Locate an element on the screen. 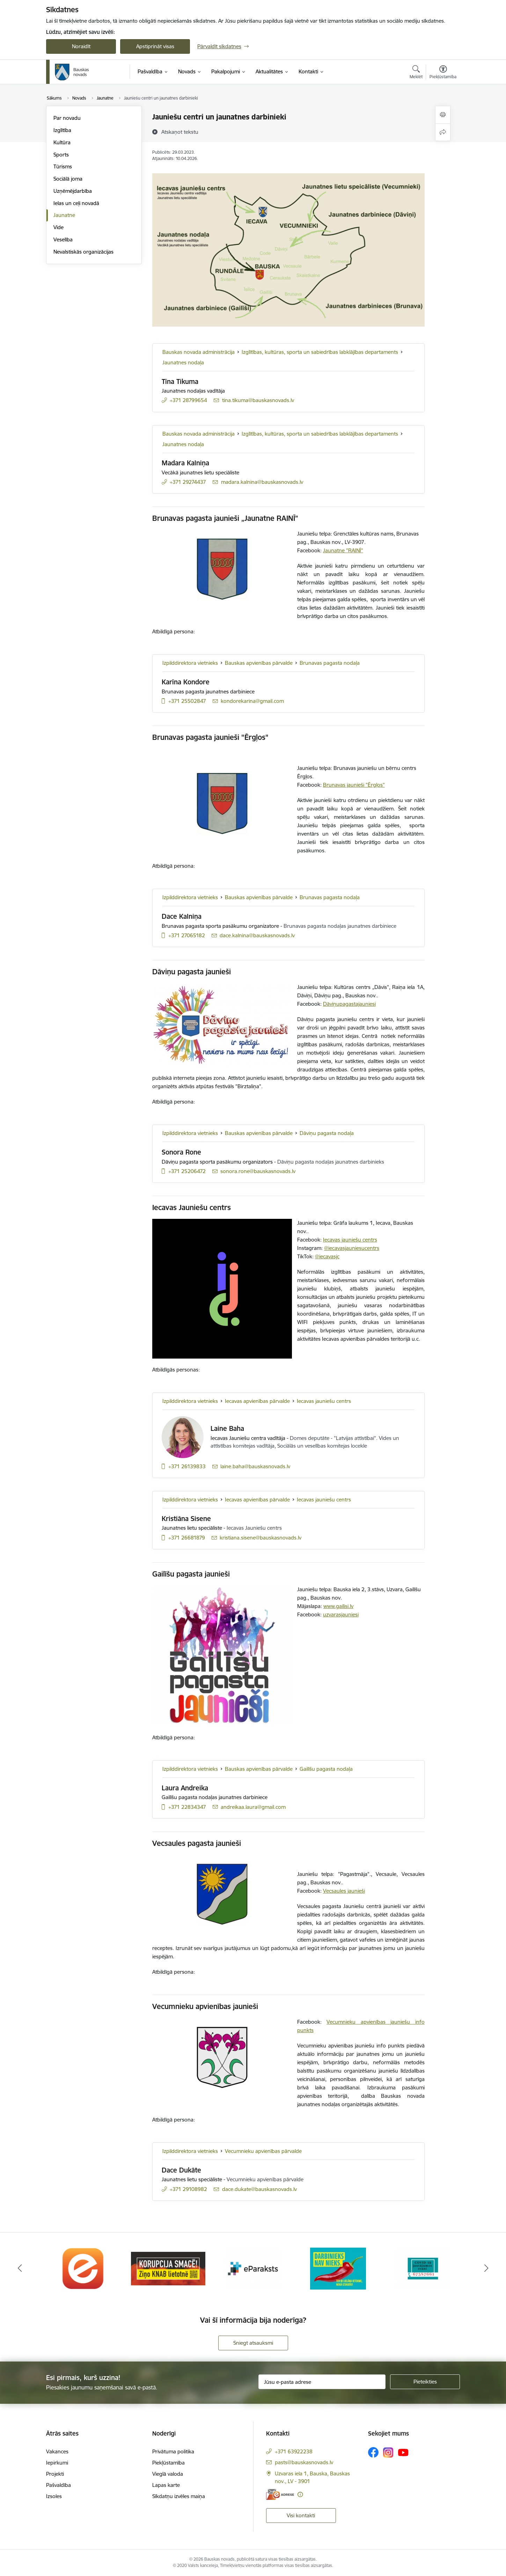  Vecumnieku apvienības pārvalde is located at coordinates (263, 2151).